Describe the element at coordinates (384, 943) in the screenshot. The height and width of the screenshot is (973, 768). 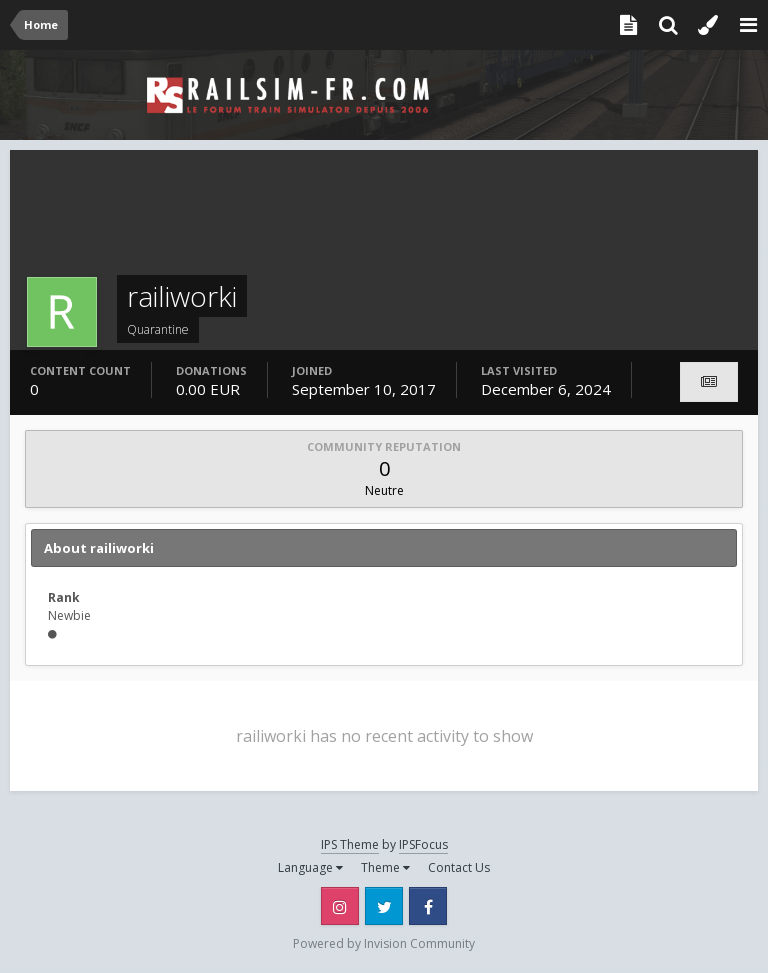
I see `Powered by Invision Community` at that location.